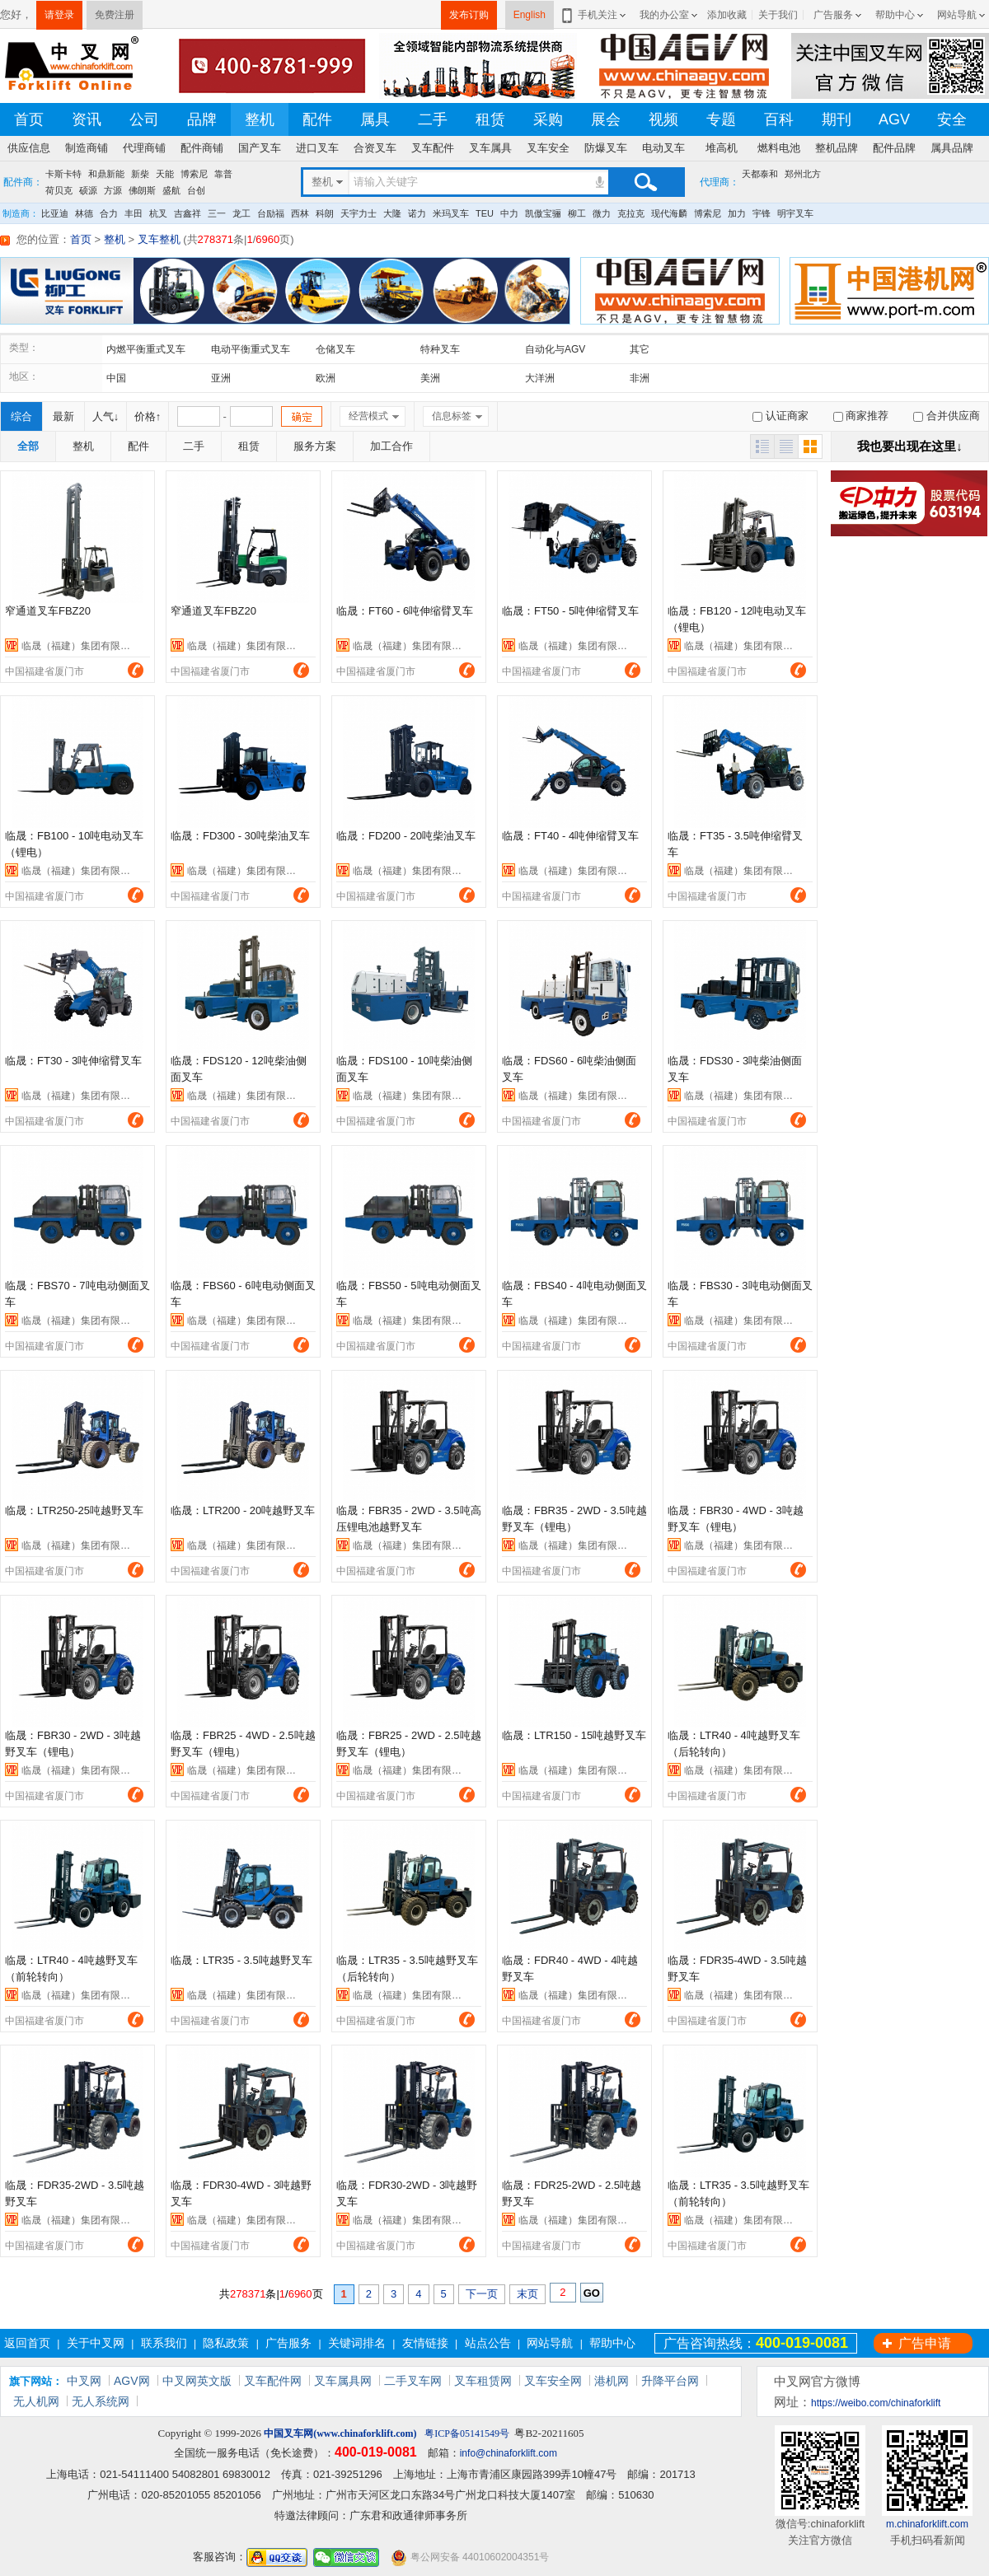 The width and height of the screenshot is (989, 2576). What do you see at coordinates (240, 836) in the screenshot?
I see `临晟：FD300 - 30吨柴油叉车` at bounding box center [240, 836].